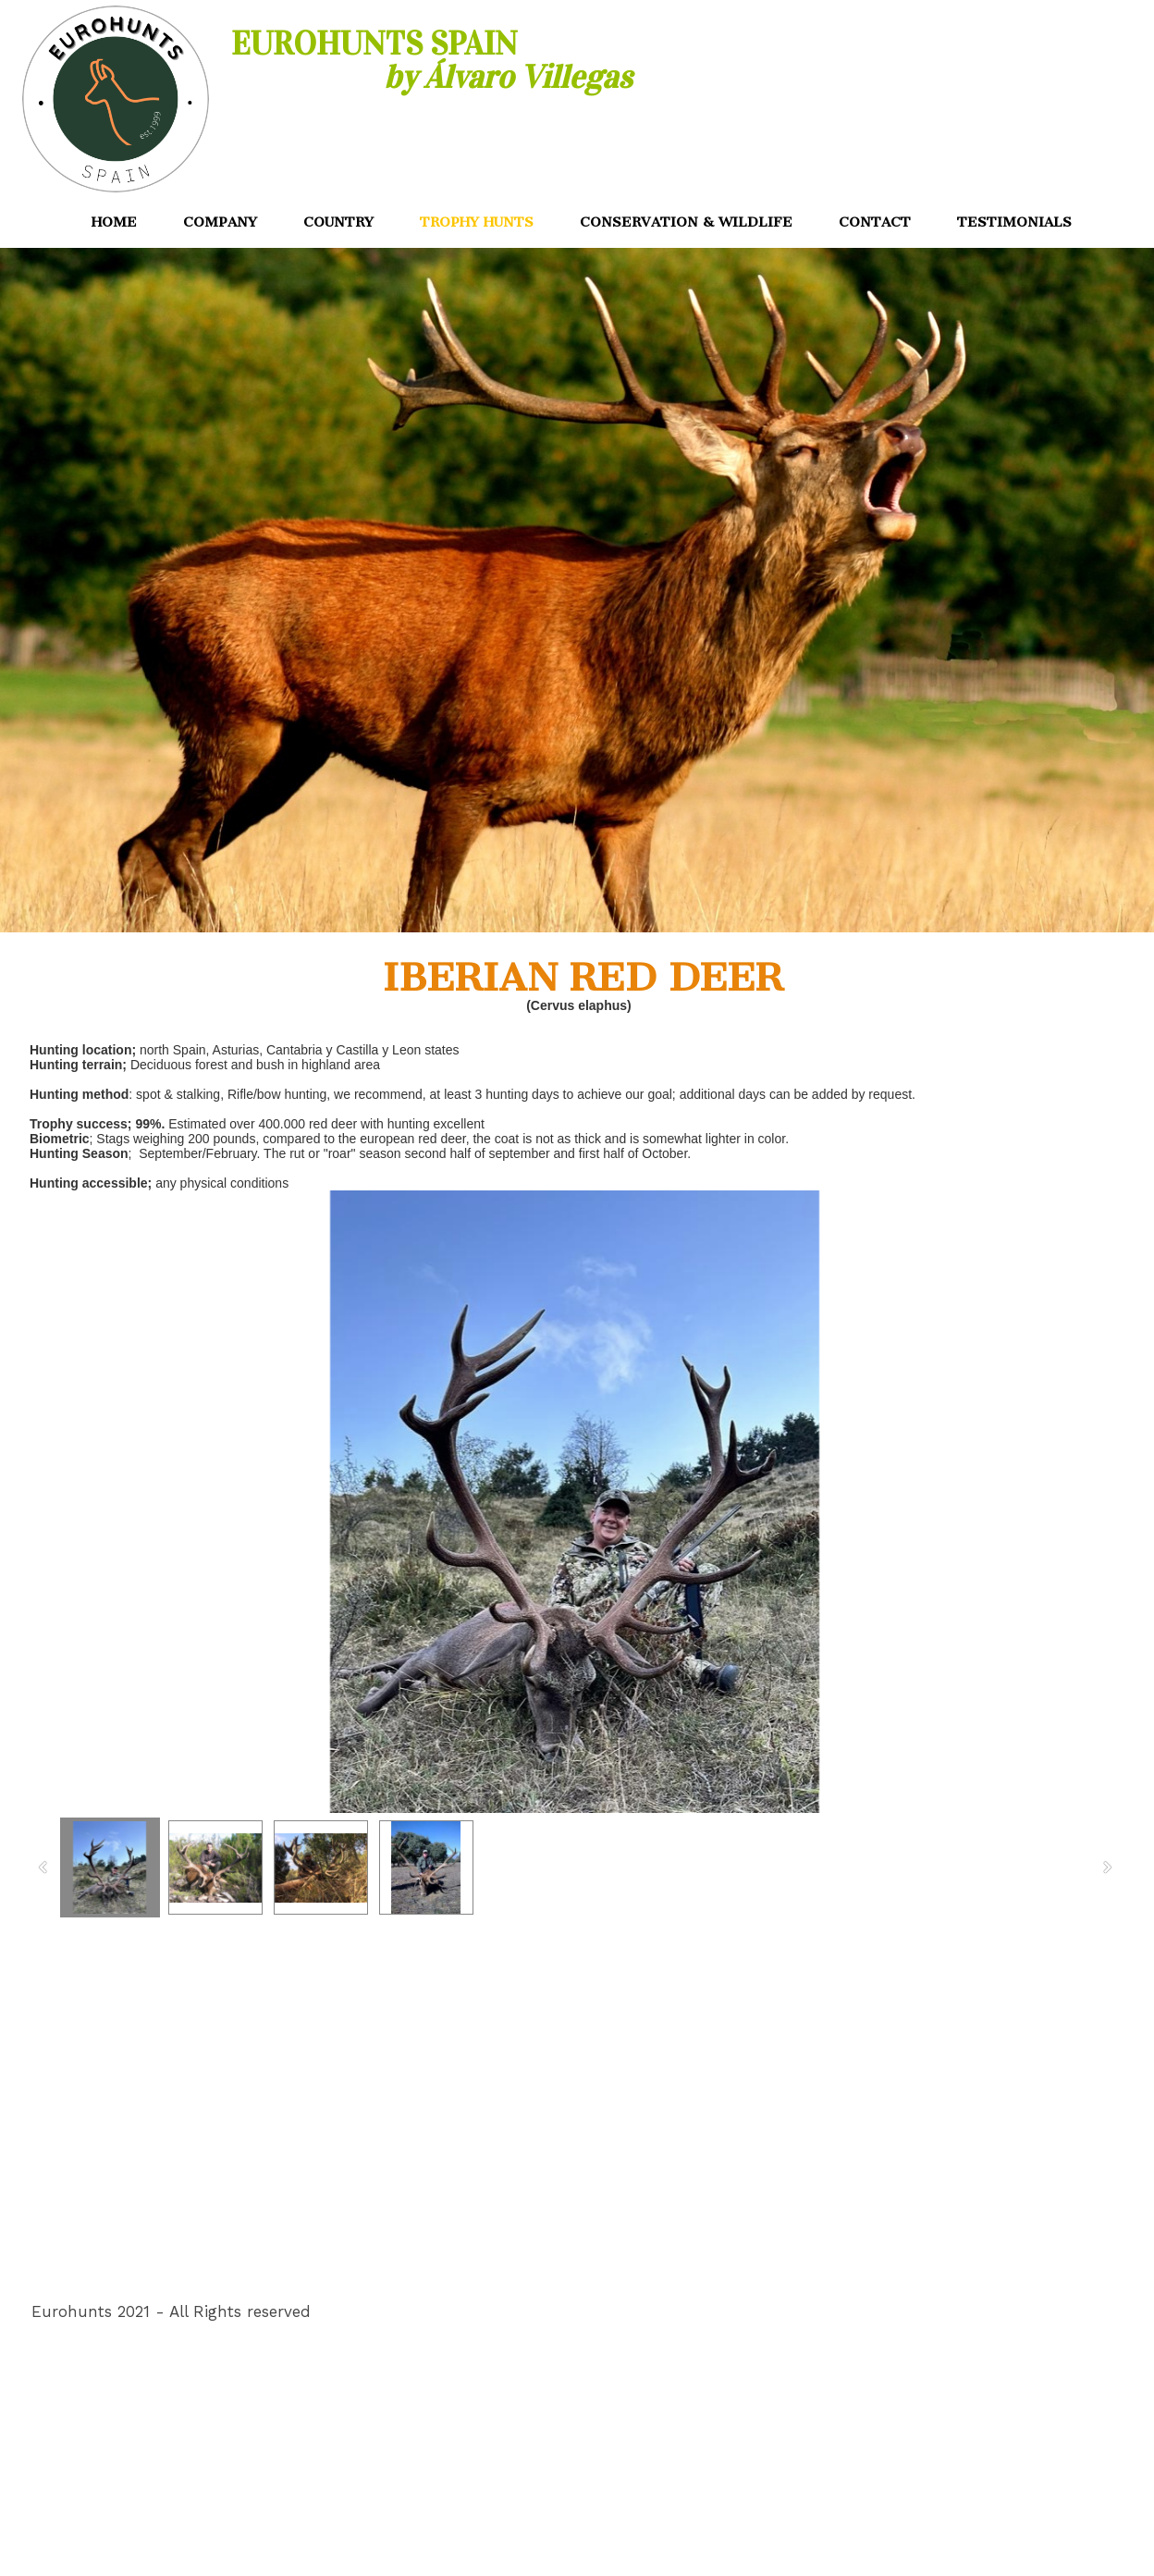  Describe the element at coordinates (875, 222) in the screenshot. I see `CONTACT` at that location.